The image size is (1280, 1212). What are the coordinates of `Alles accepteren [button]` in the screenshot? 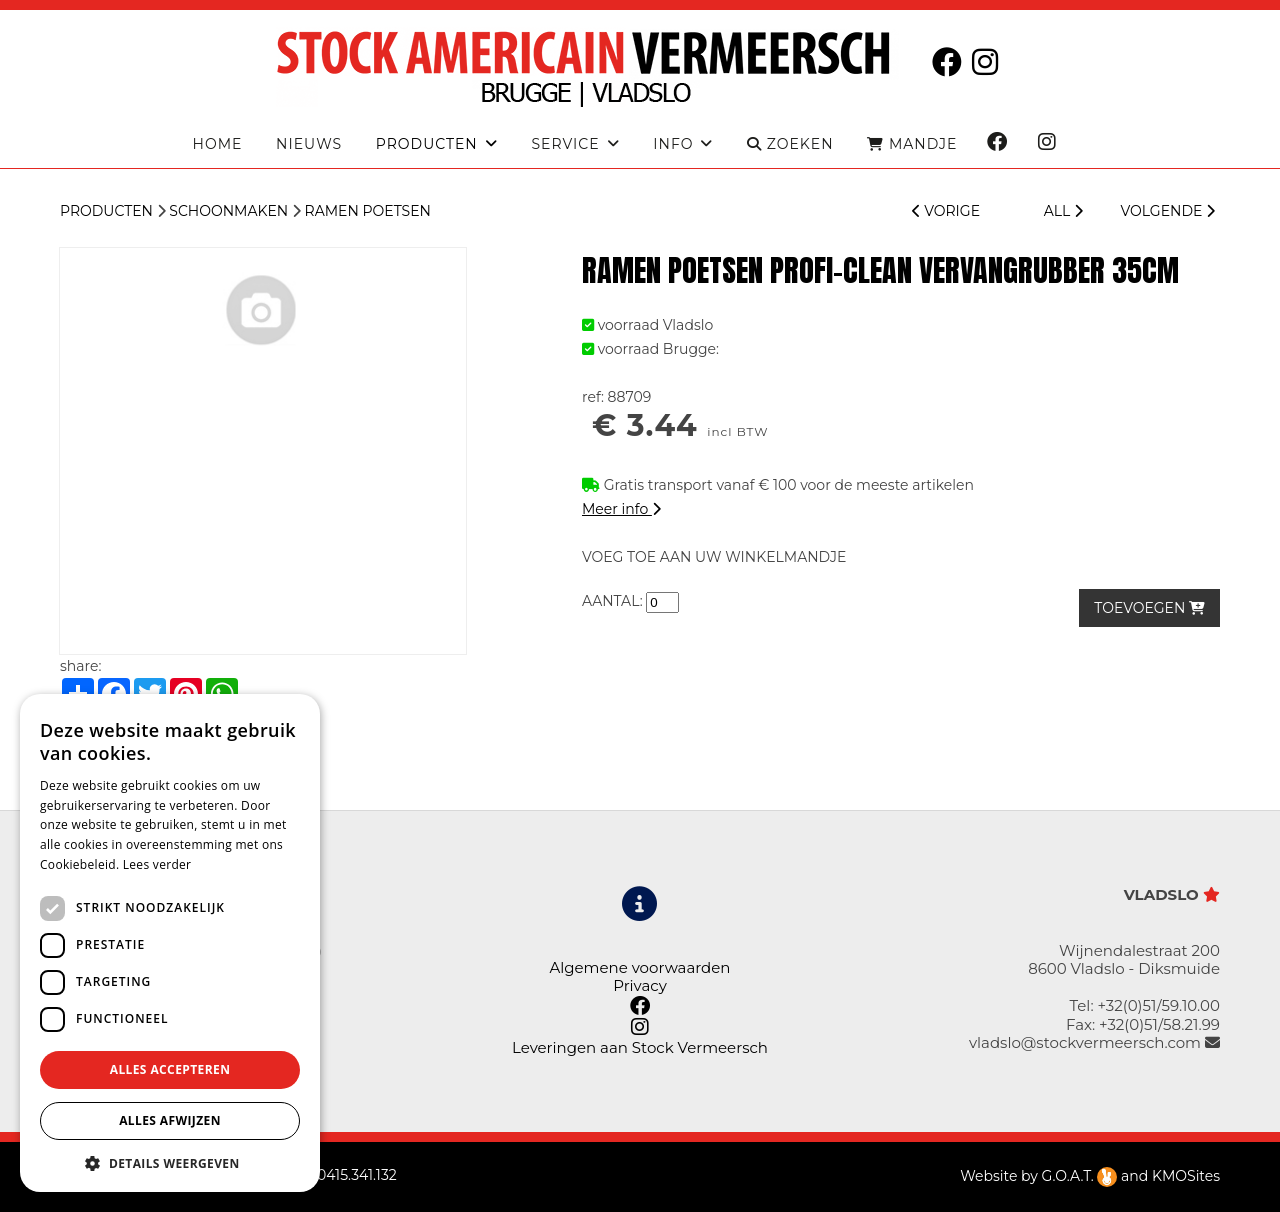 It's located at (170, 1069).